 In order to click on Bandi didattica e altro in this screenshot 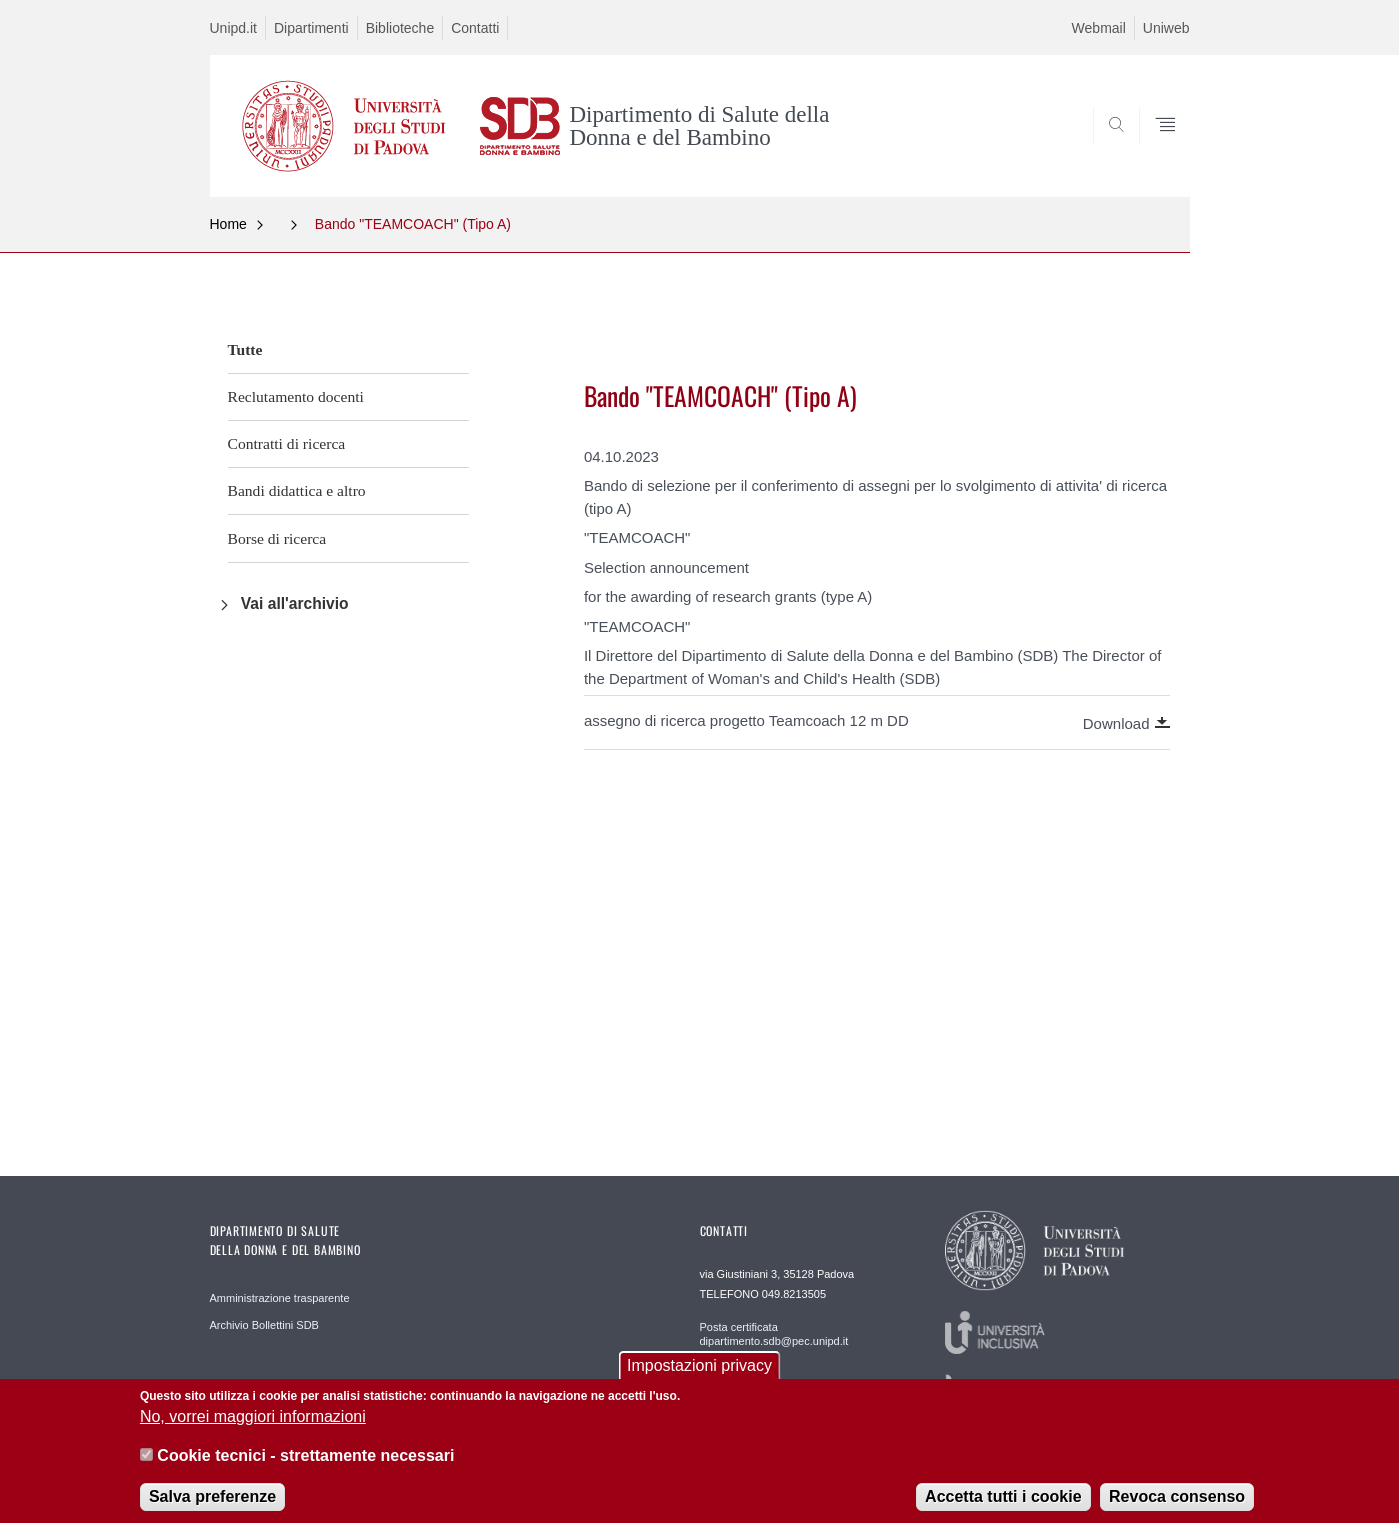, I will do `click(297, 490)`.